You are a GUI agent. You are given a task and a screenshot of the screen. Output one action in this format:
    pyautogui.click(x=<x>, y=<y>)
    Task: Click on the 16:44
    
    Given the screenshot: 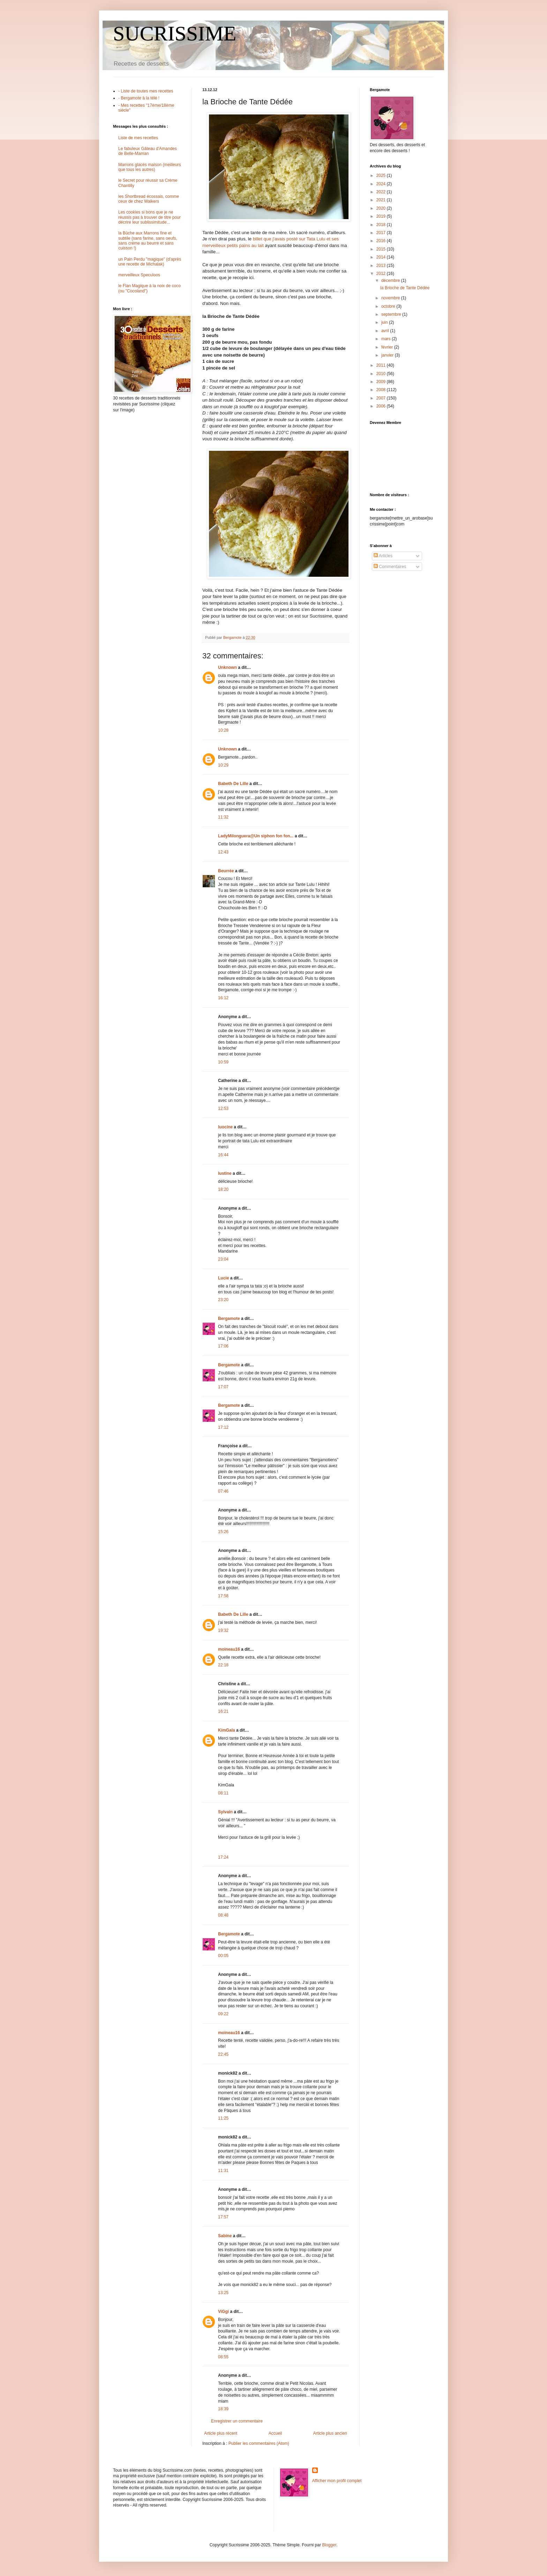 What is the action you would take?
    pyautogui.click(x=223, y=1154)
    